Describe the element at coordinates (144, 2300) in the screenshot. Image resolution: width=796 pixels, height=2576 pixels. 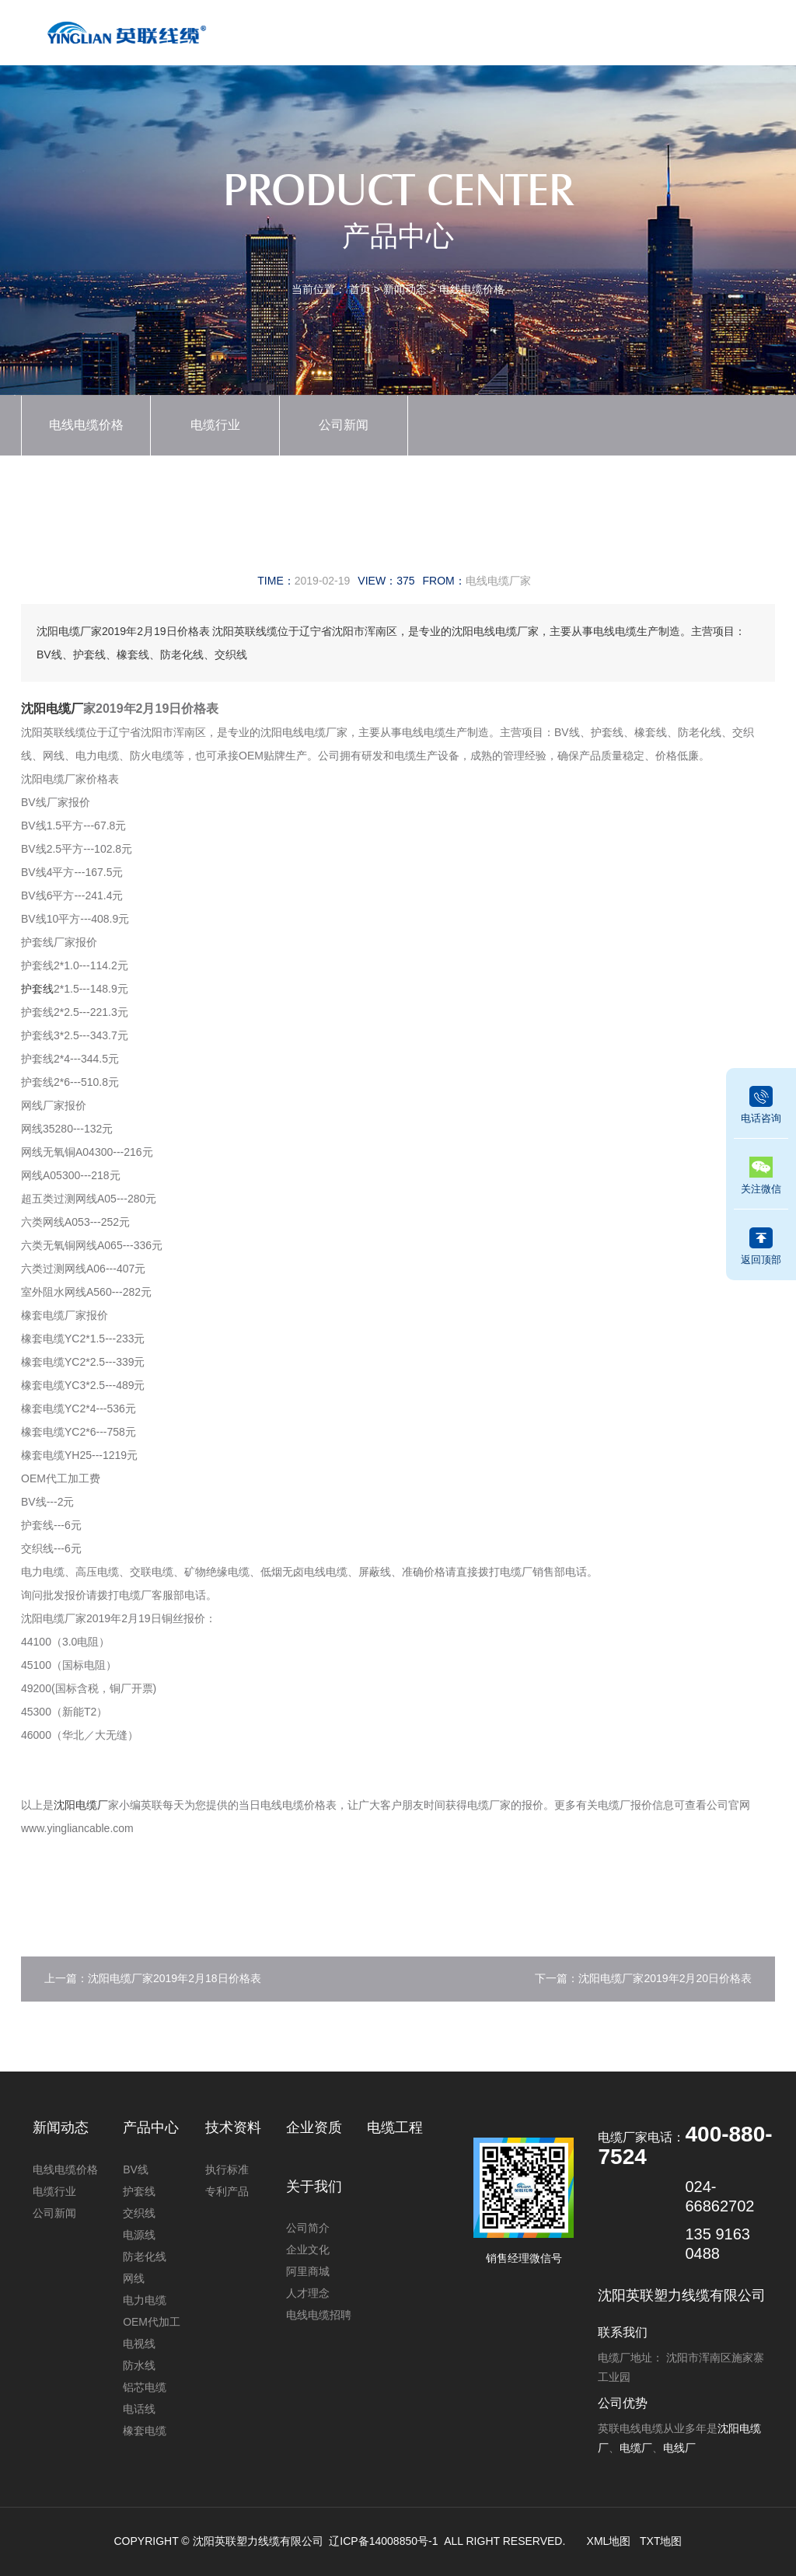
I see `电力电缆` at that location.